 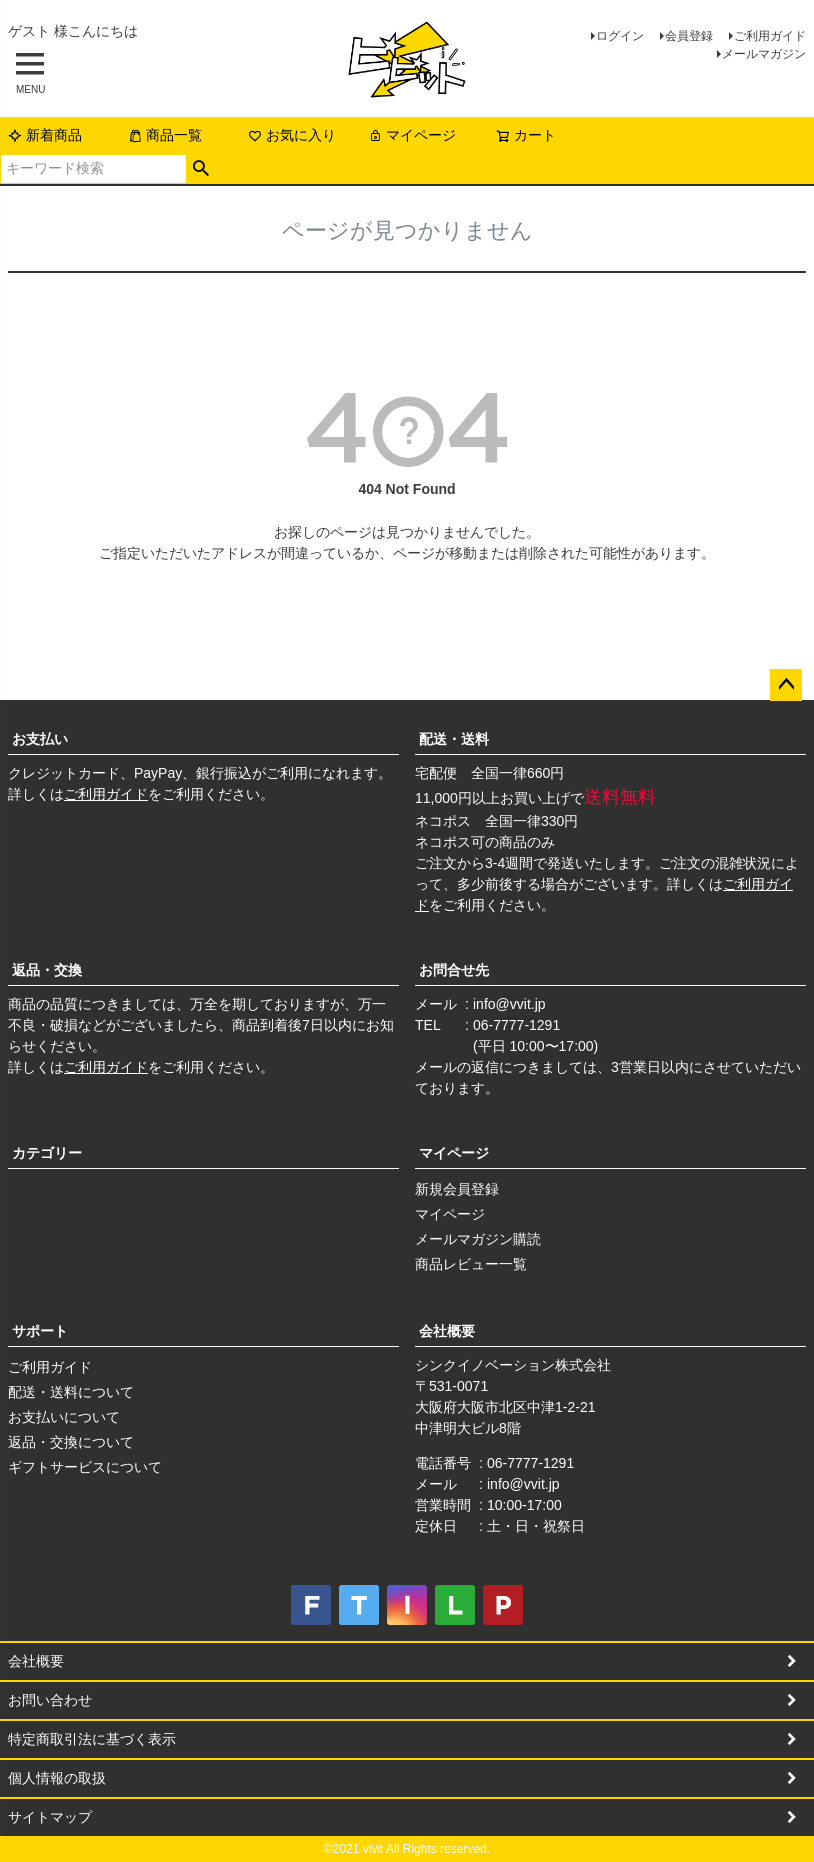 I want to click on ログイン, so click(x=620, y=36).